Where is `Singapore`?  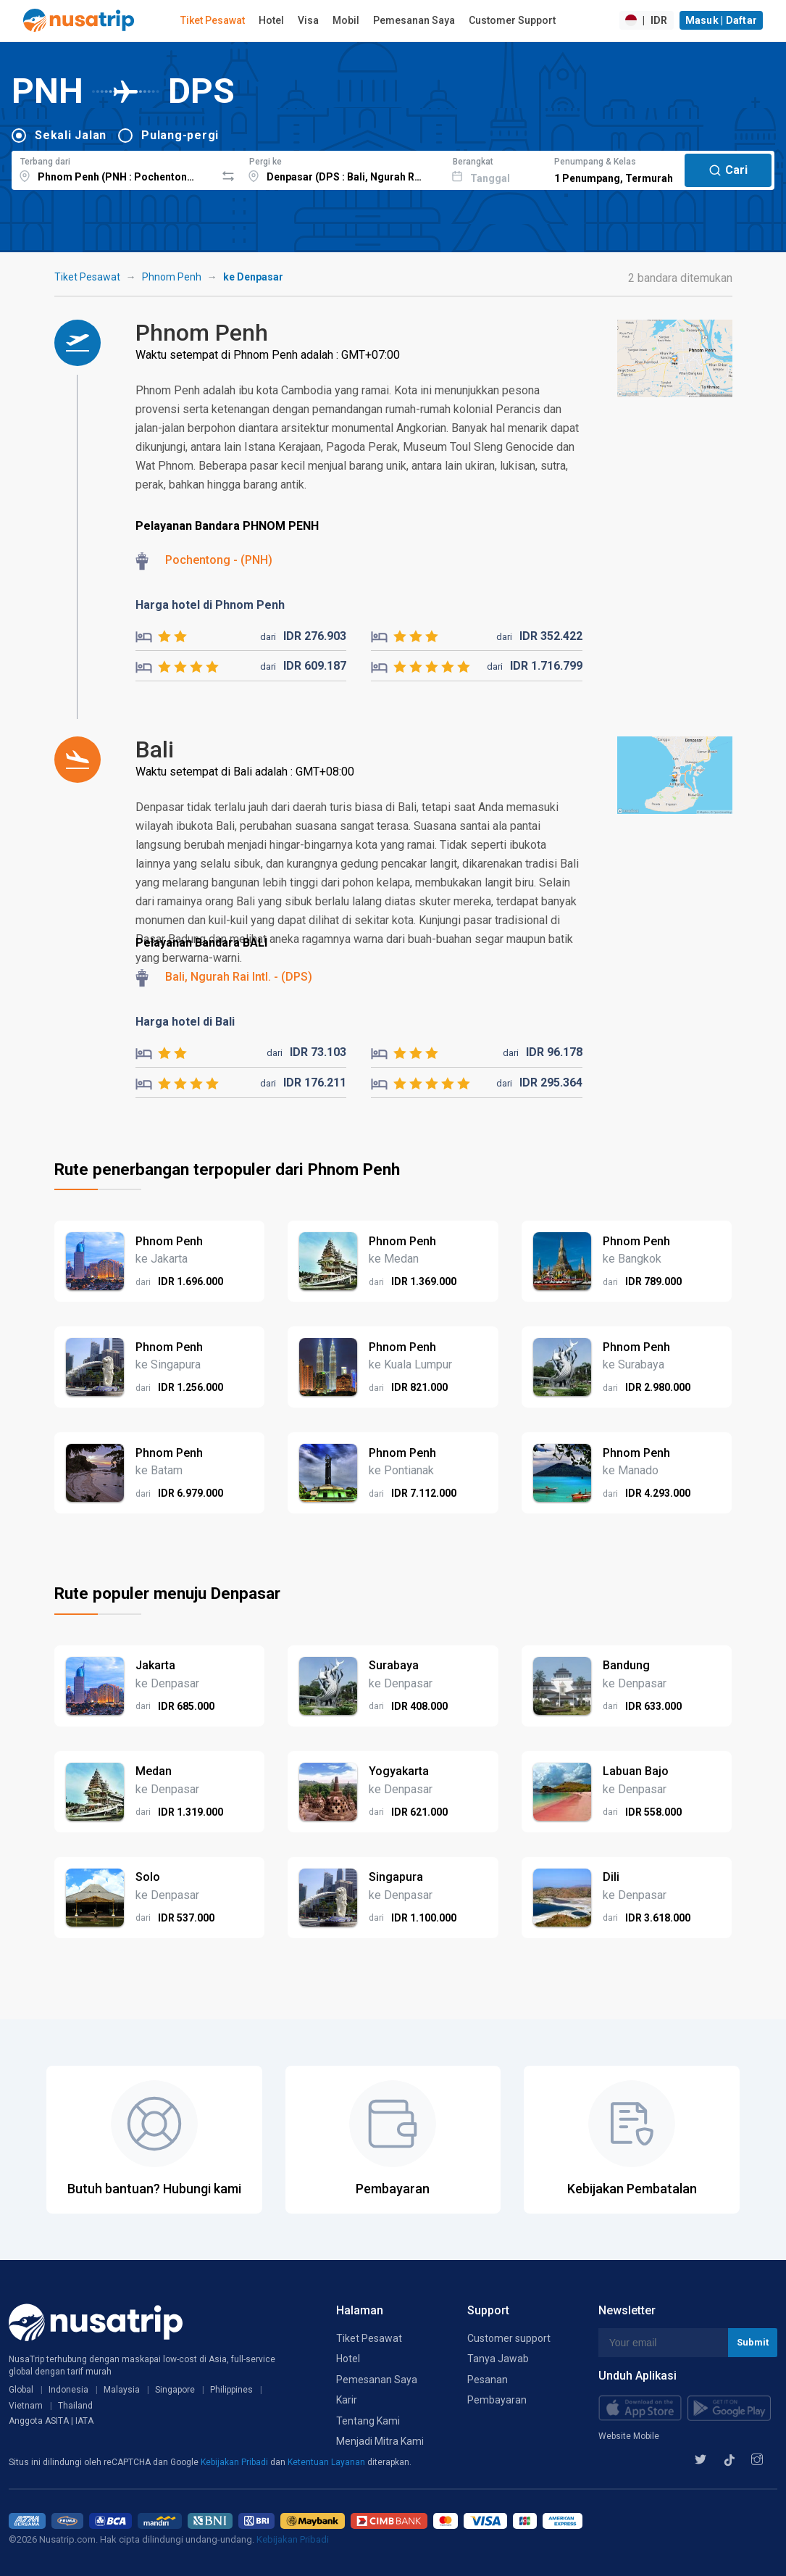
Singapore is located at coordinates (175, 2390).